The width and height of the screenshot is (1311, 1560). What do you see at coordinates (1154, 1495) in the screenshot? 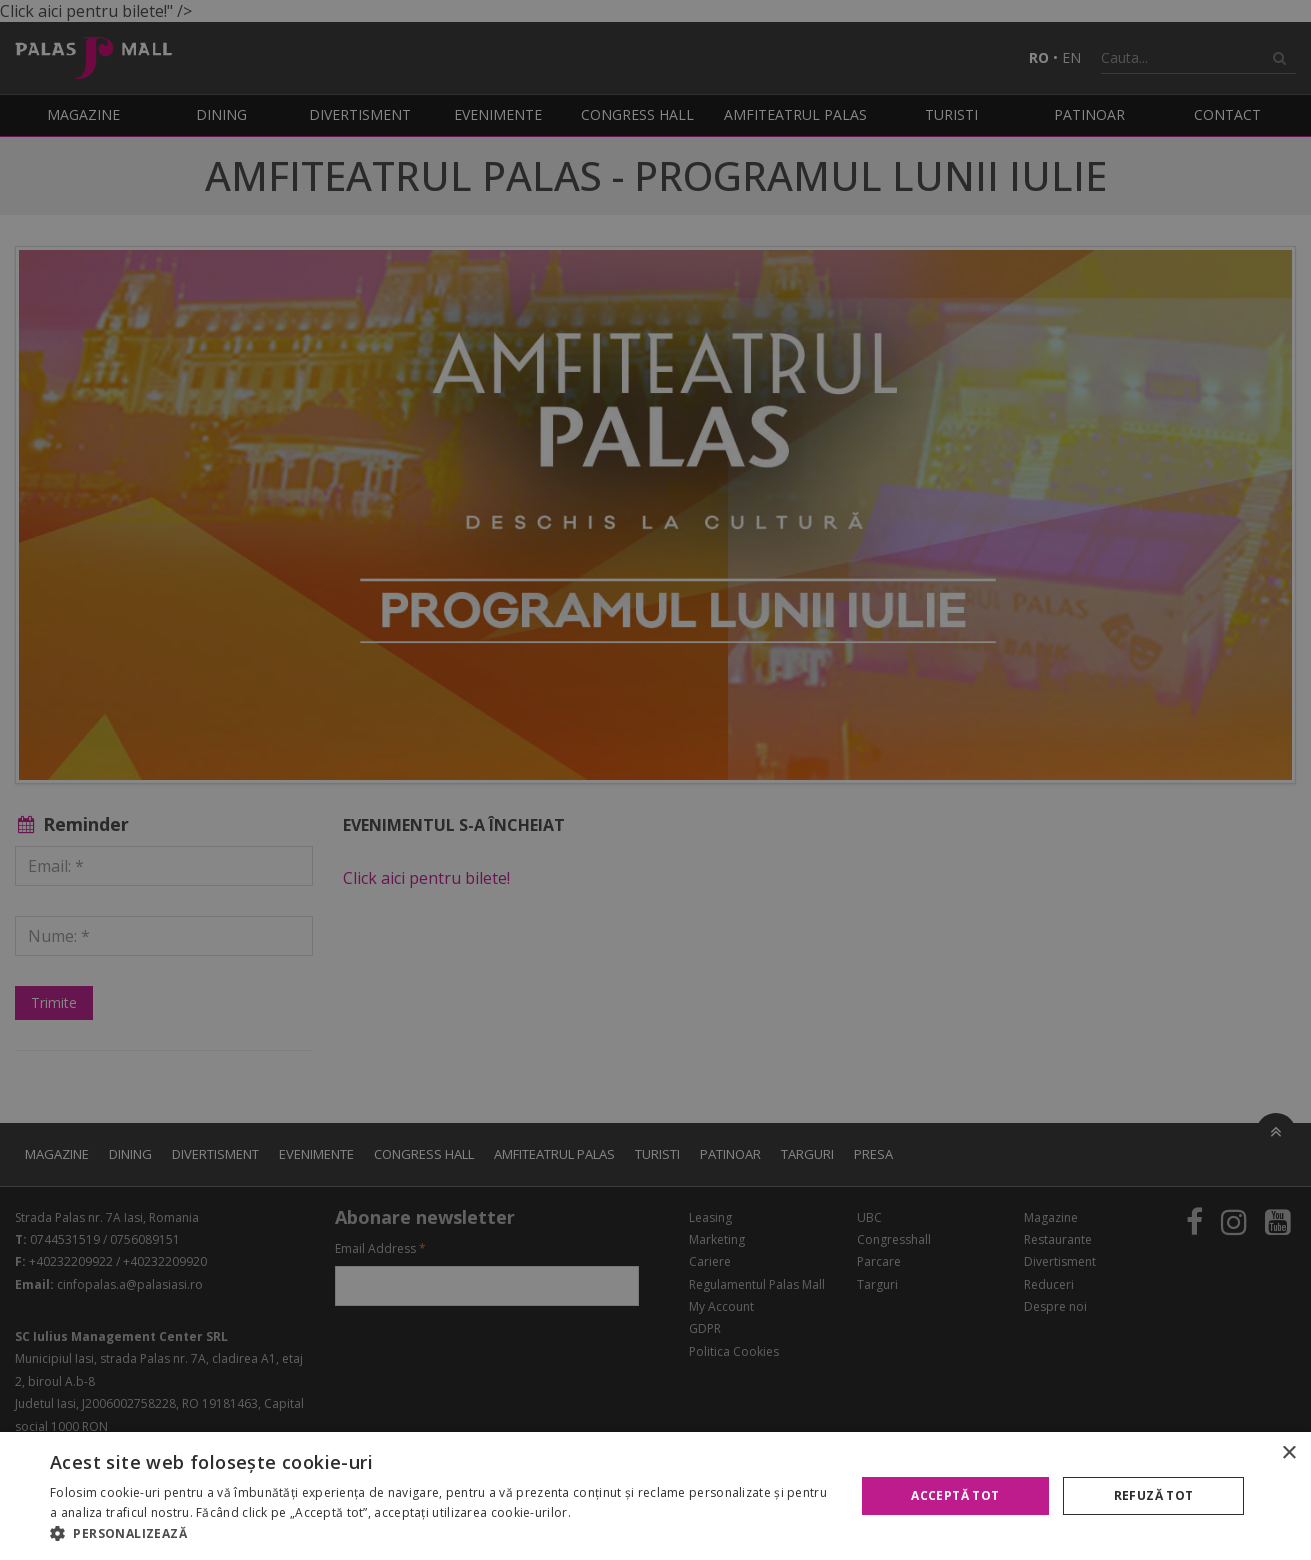
I see `Refuză tot [button]` at bounding box center [1154, 1495].